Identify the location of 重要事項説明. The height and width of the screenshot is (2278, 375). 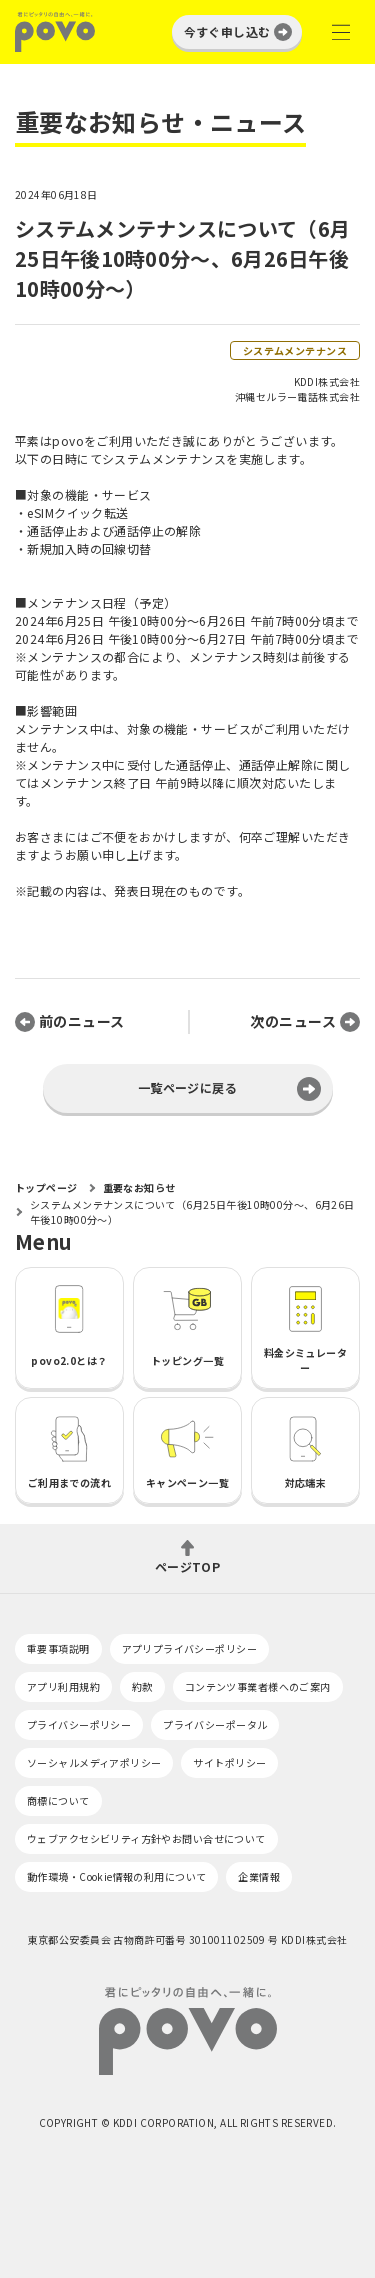
(58, 1648).